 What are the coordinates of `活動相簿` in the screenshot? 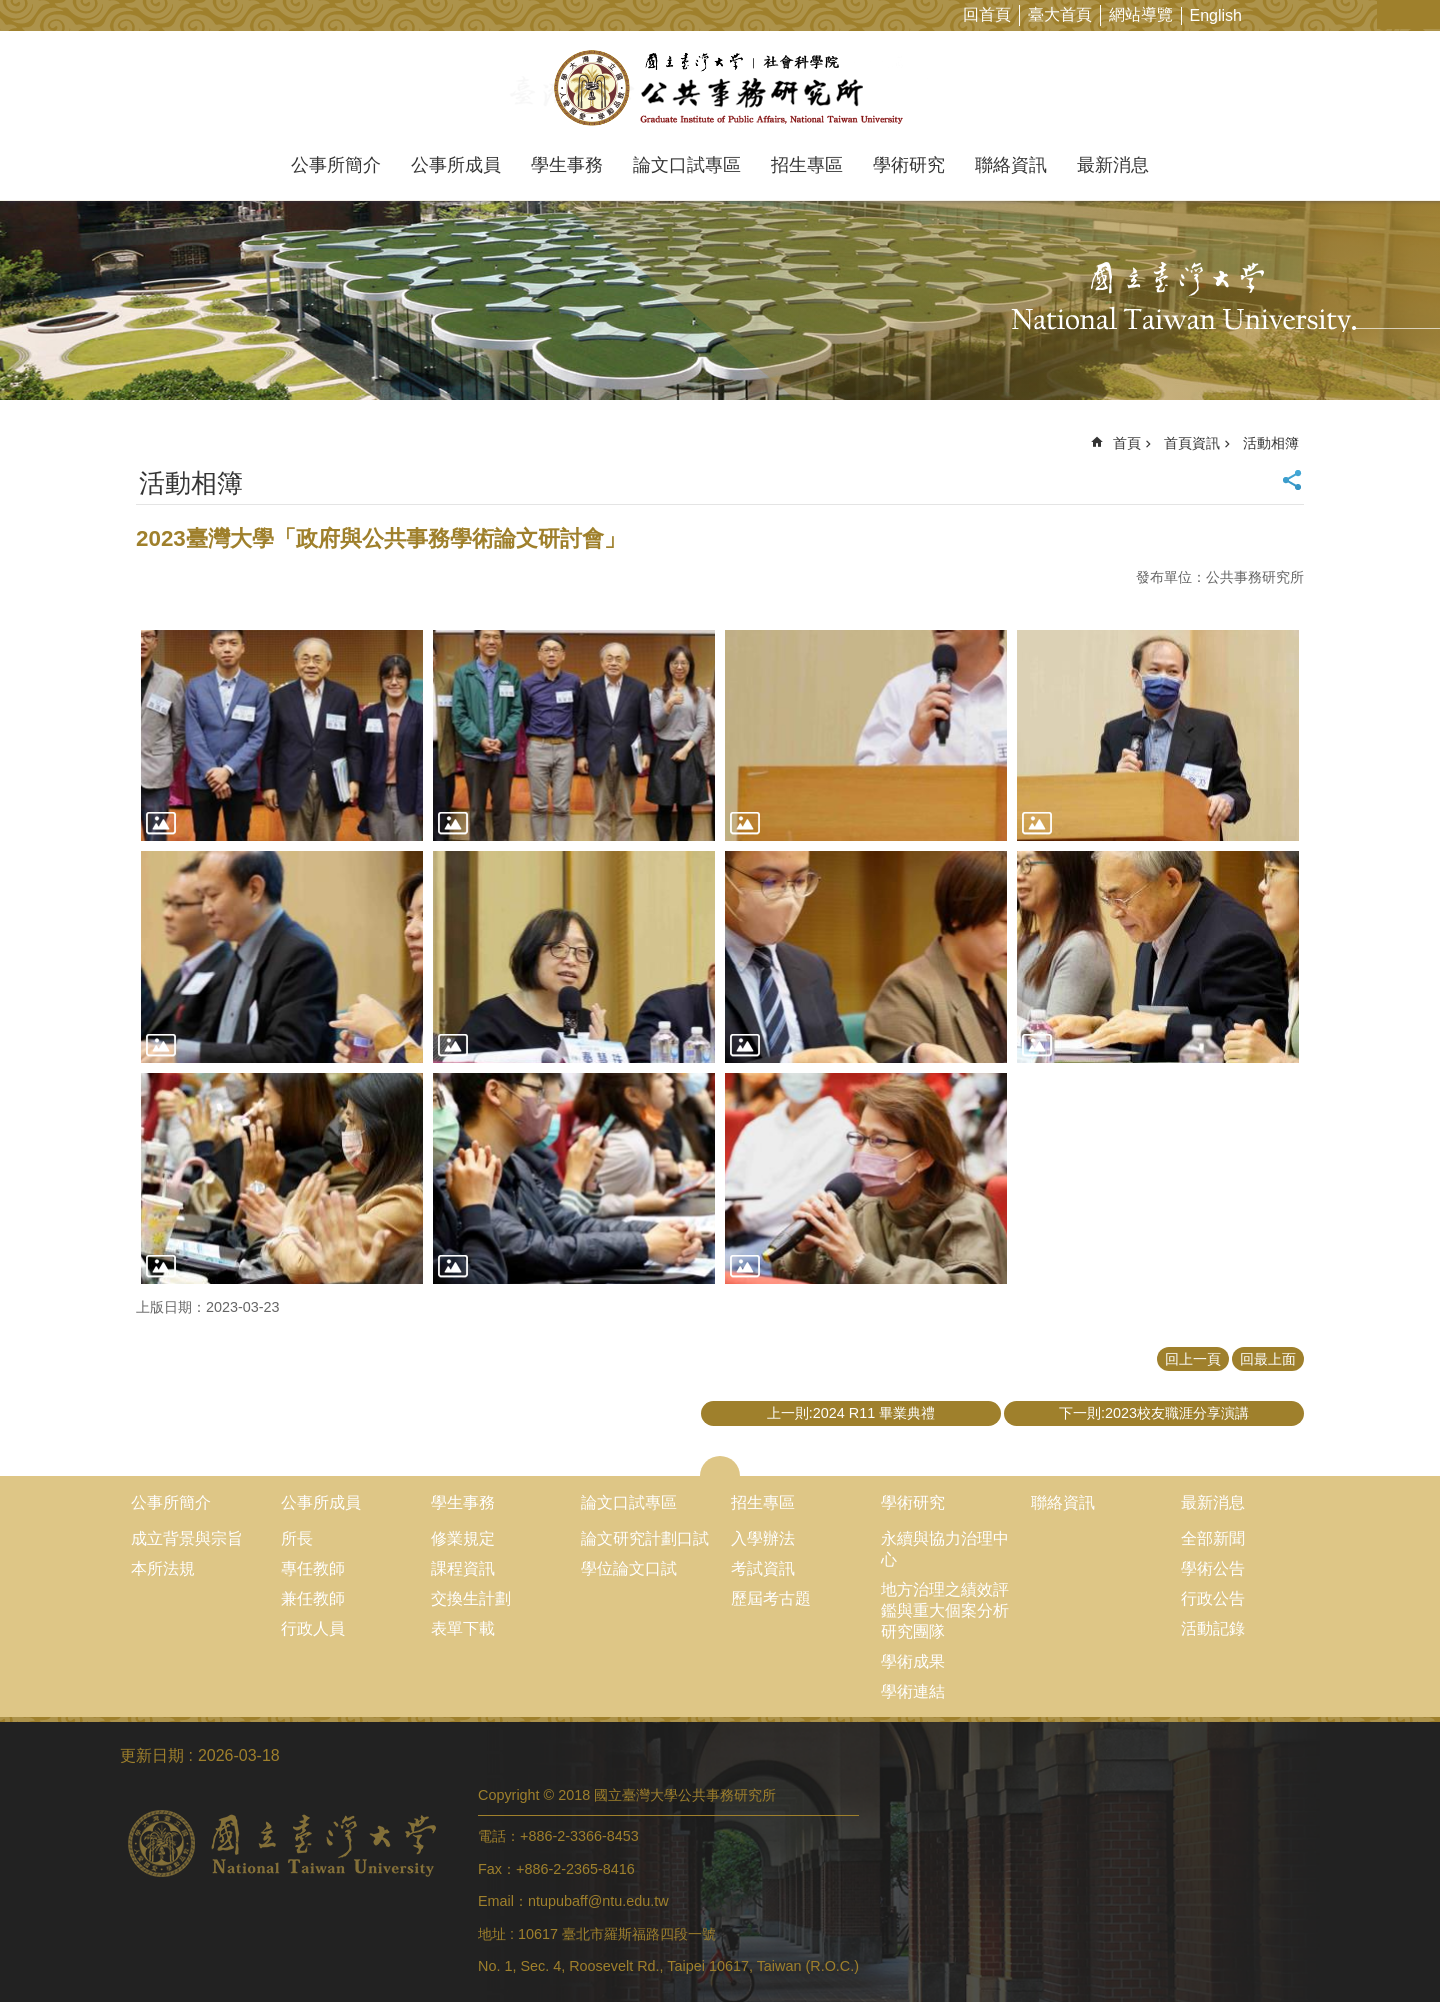 It's located at (1271, 443).